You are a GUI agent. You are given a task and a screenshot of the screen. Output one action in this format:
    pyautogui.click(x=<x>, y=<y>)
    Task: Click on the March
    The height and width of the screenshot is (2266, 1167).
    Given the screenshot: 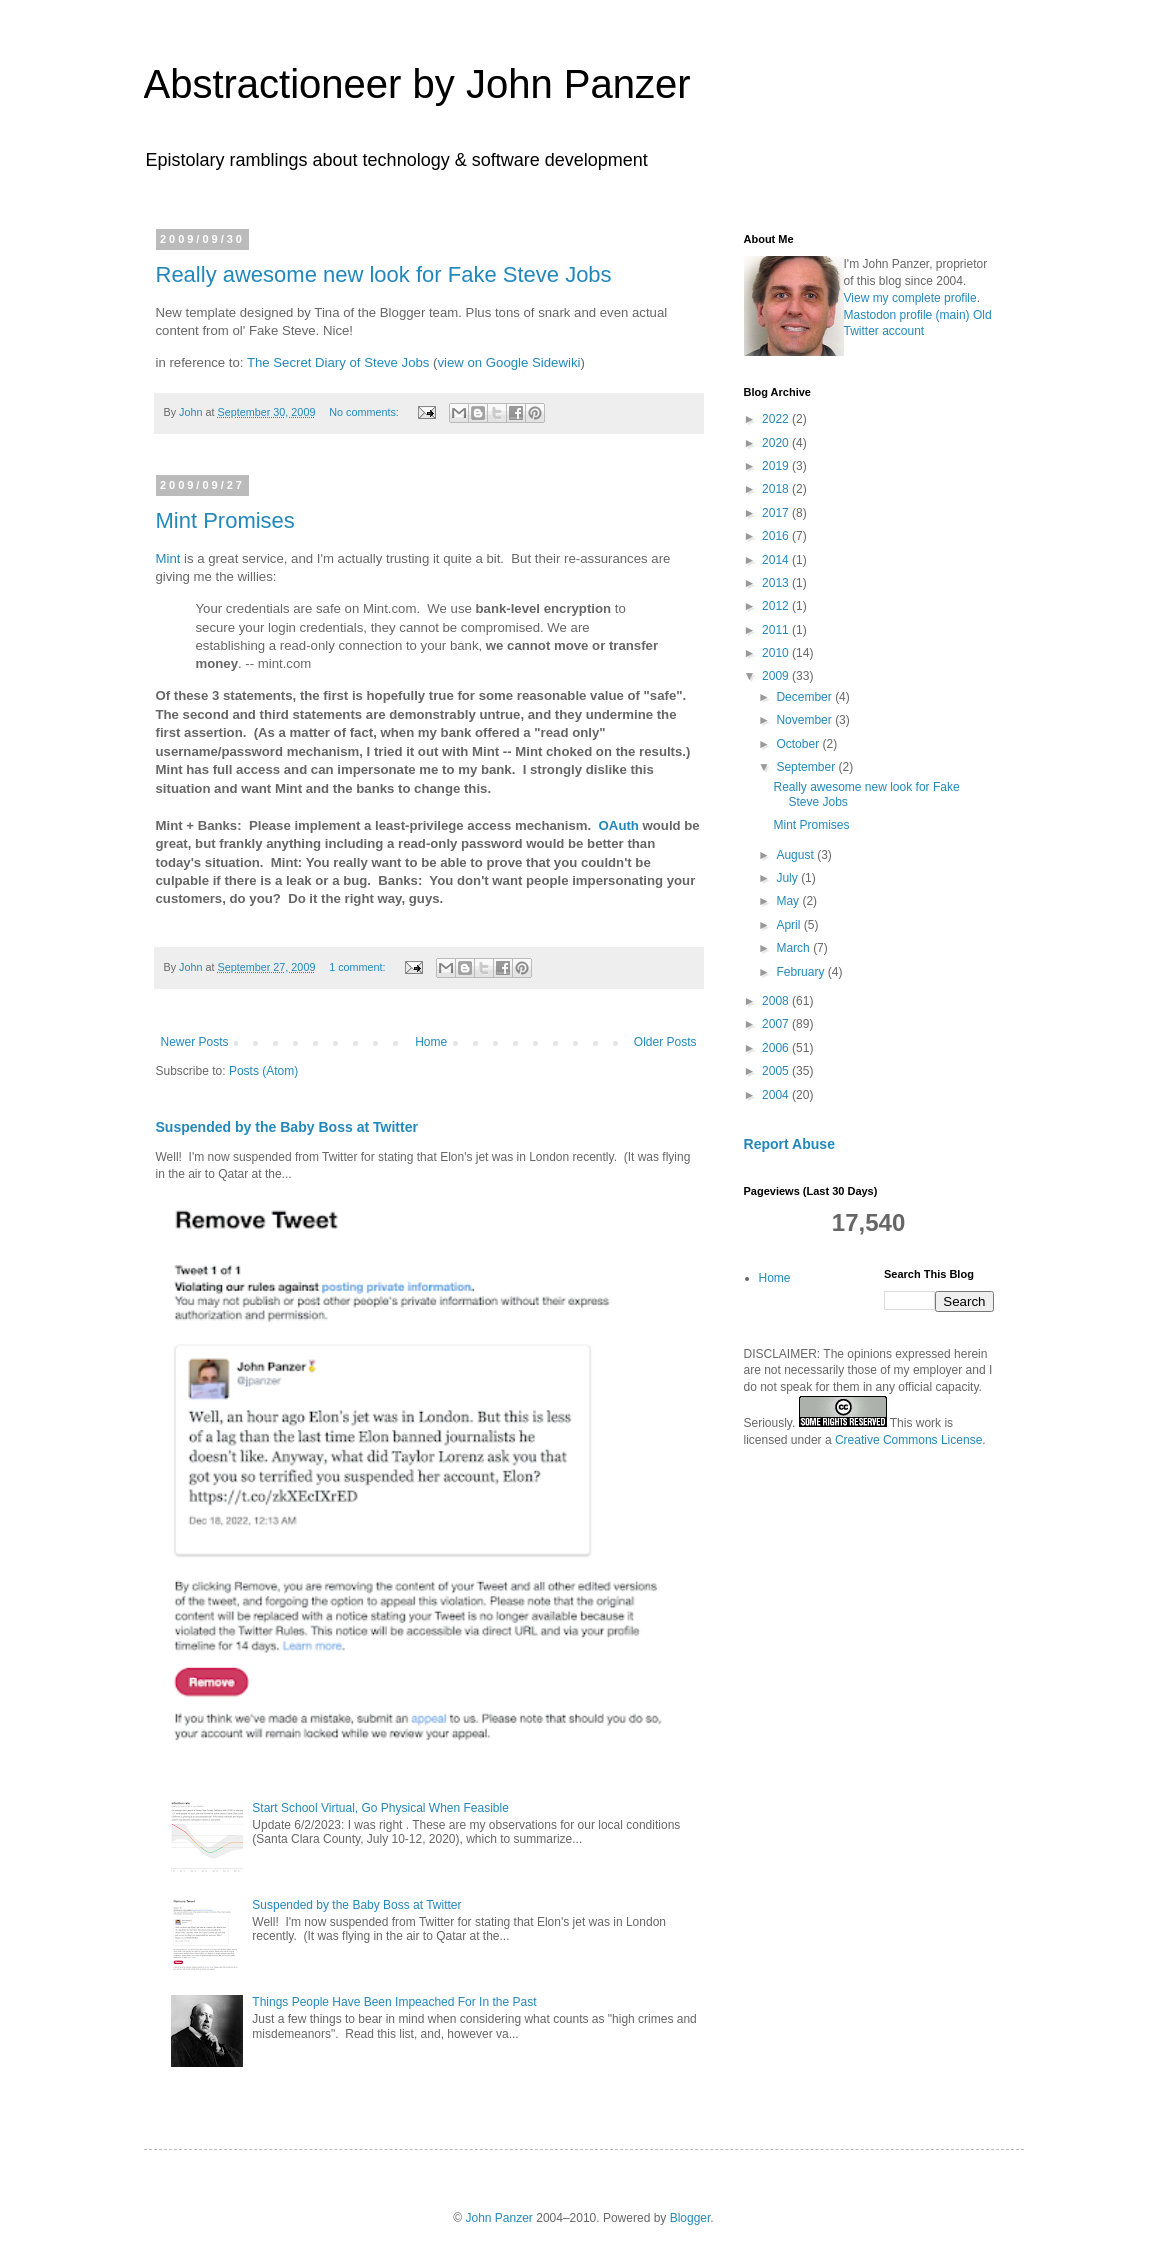 What is the action you would take?
    pyautogui.click(x=794, y=948)
    